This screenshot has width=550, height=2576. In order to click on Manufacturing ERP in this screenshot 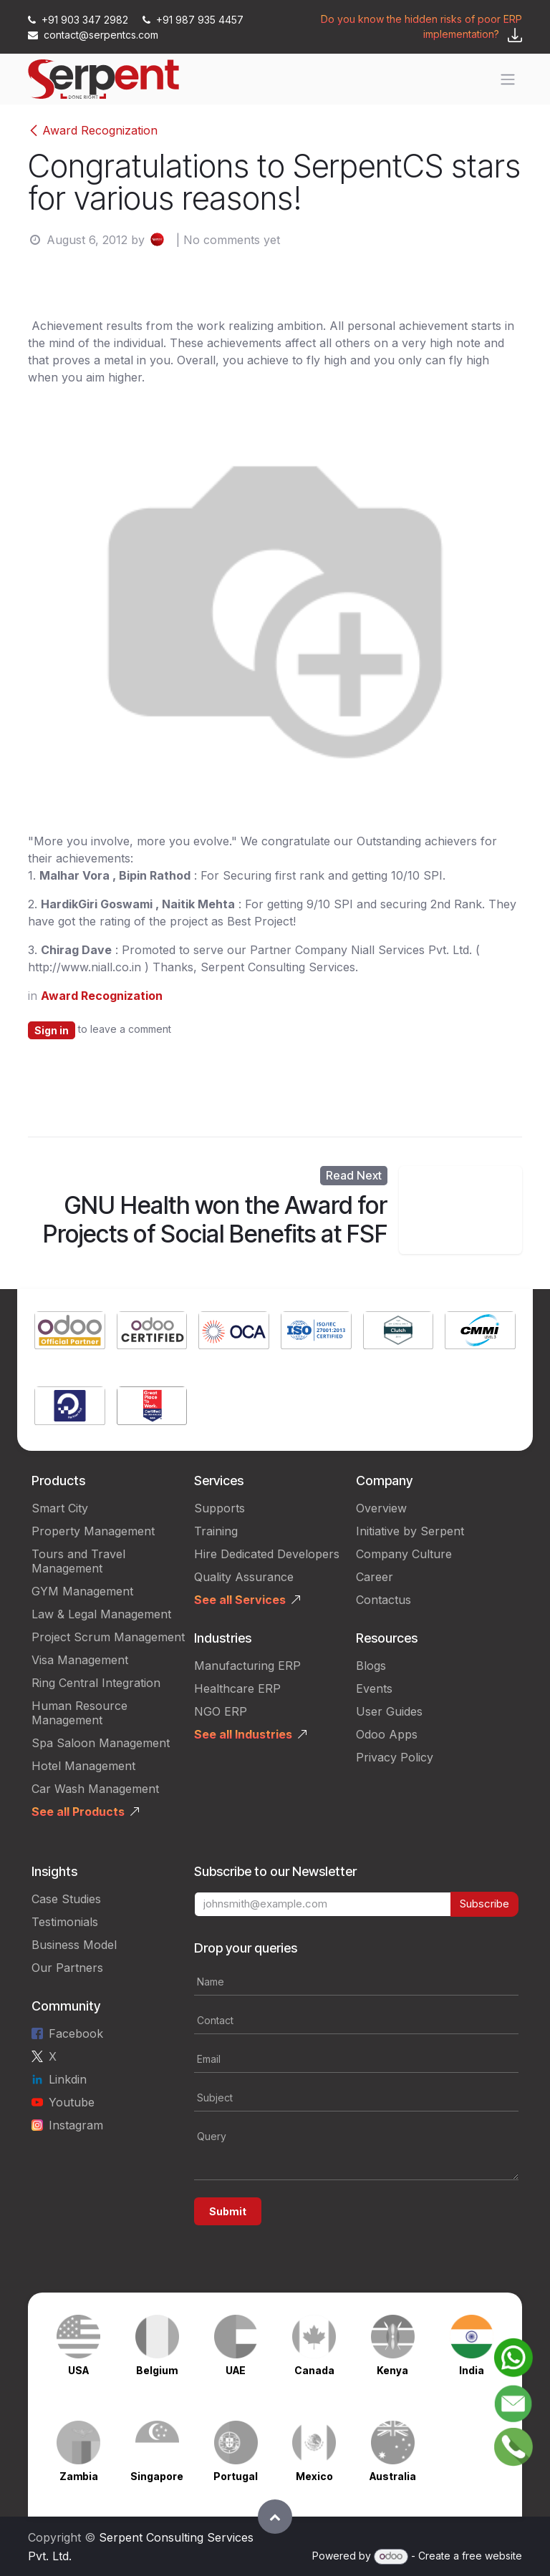, I will do `click(247, 1665)`.